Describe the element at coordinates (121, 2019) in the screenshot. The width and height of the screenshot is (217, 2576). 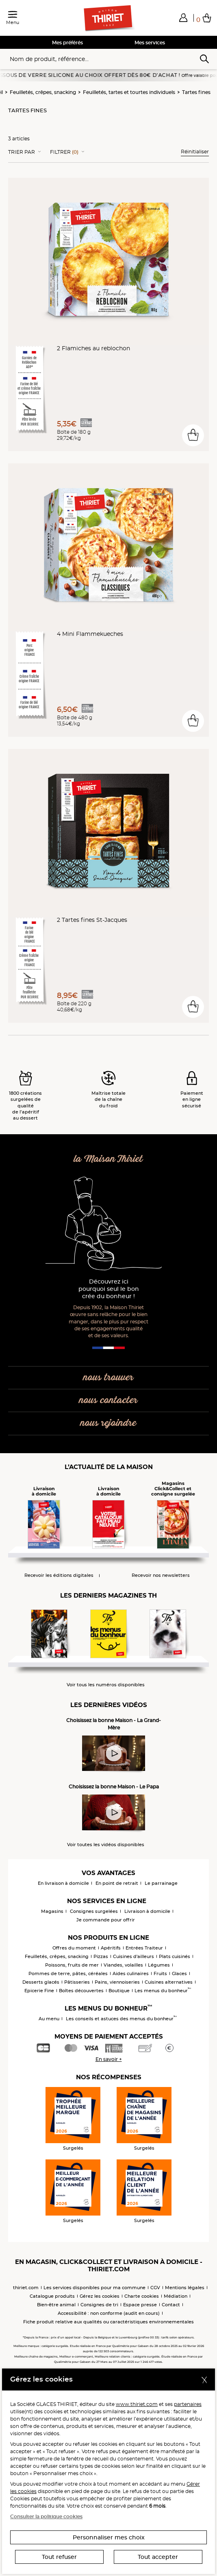
I see `Les conseils et astuces des menus du bonheur` at that location.